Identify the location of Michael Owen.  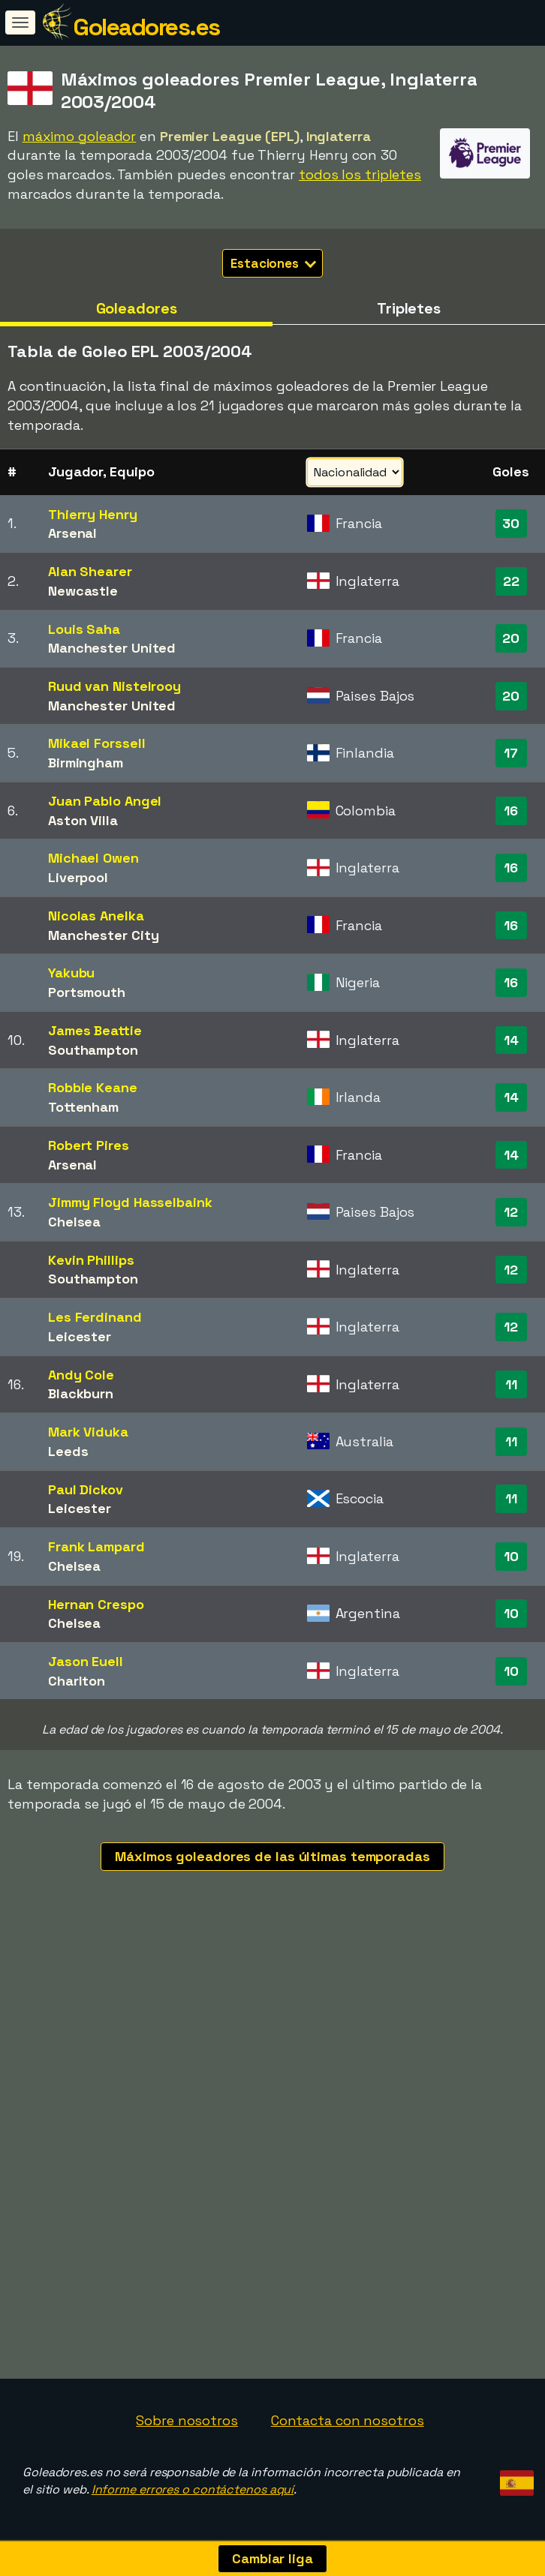
(93, 857).